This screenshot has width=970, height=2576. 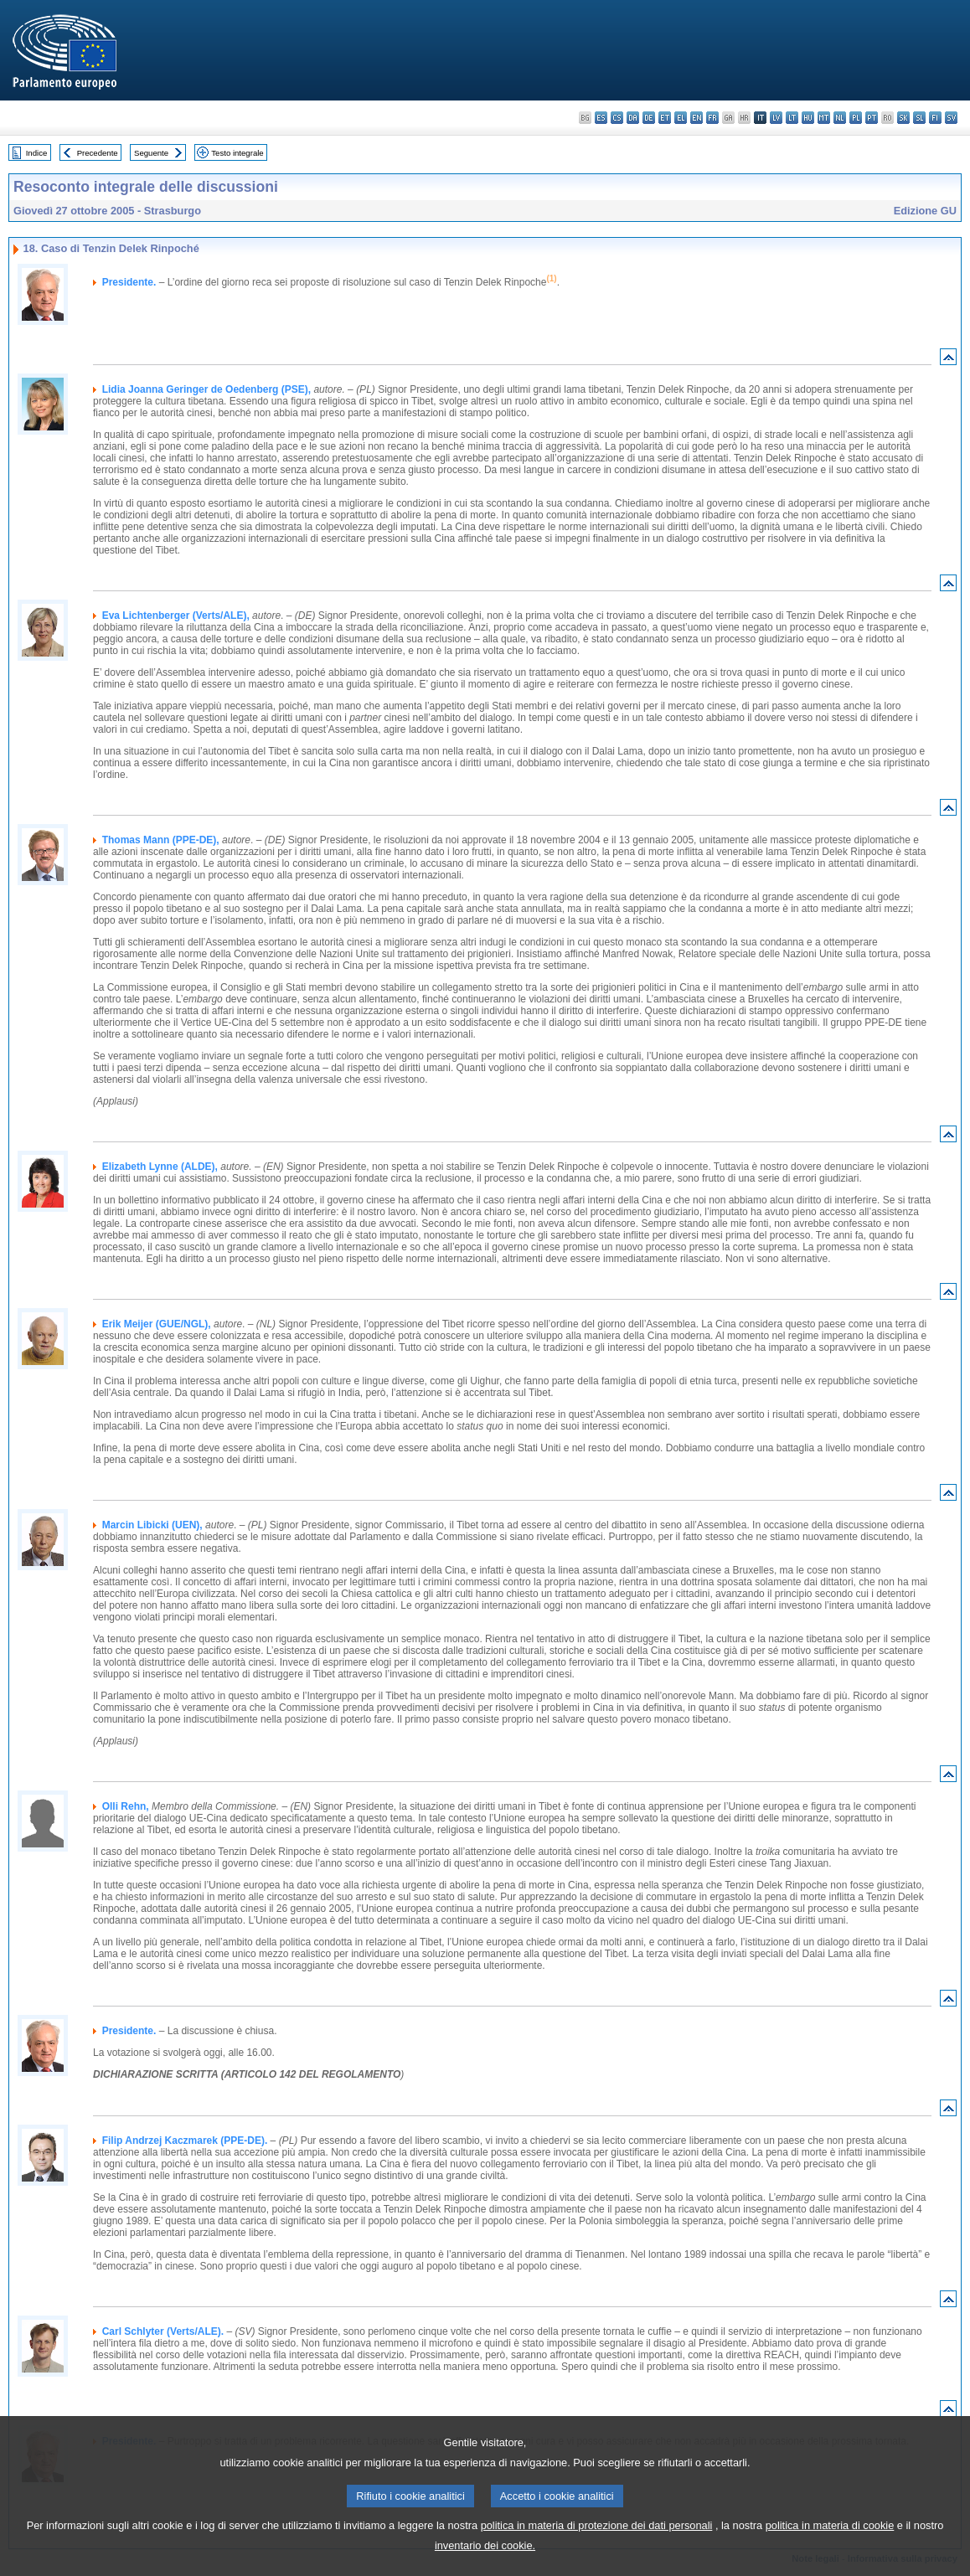 What do you see at coordinates (855, 117) in the screenshot?
I see `pl - polski` at bounding box center [855, 117].